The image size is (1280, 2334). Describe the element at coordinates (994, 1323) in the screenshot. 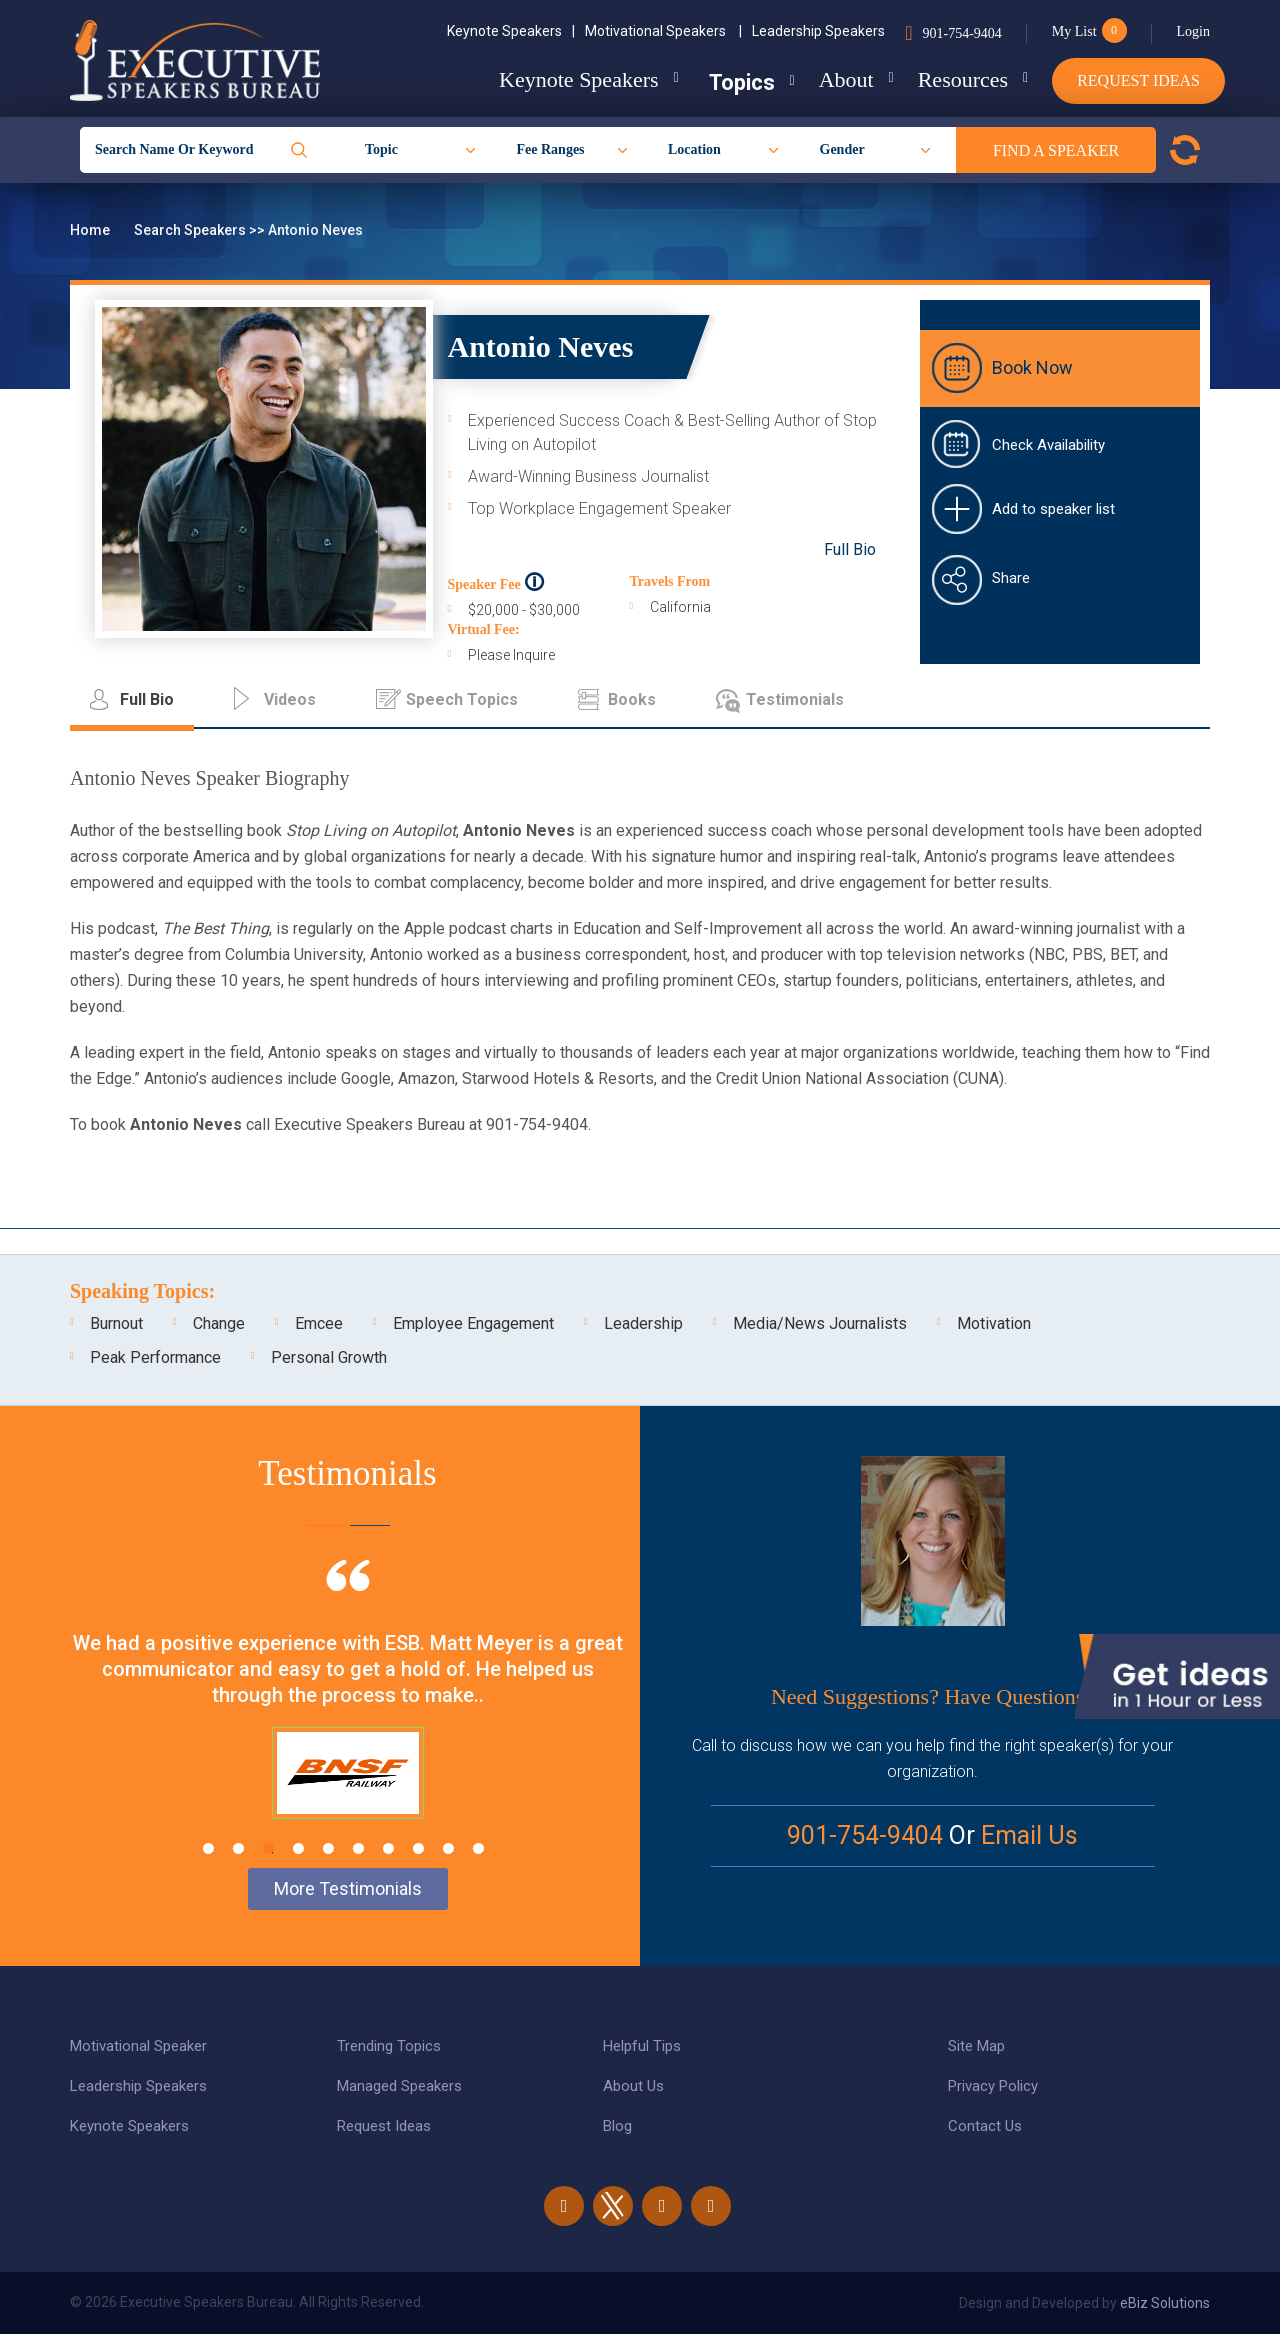

I see `Motivation` at that location.